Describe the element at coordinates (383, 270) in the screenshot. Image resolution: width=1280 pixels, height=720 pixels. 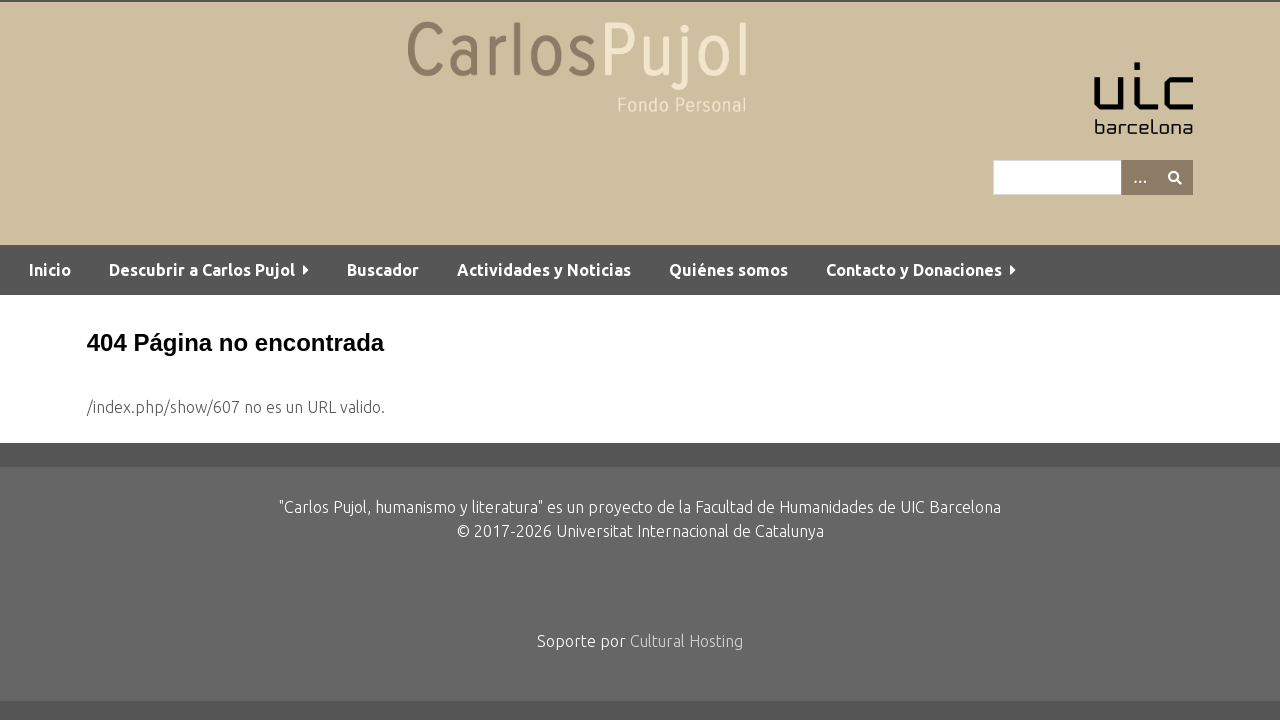
I see `Buscador` at that location.